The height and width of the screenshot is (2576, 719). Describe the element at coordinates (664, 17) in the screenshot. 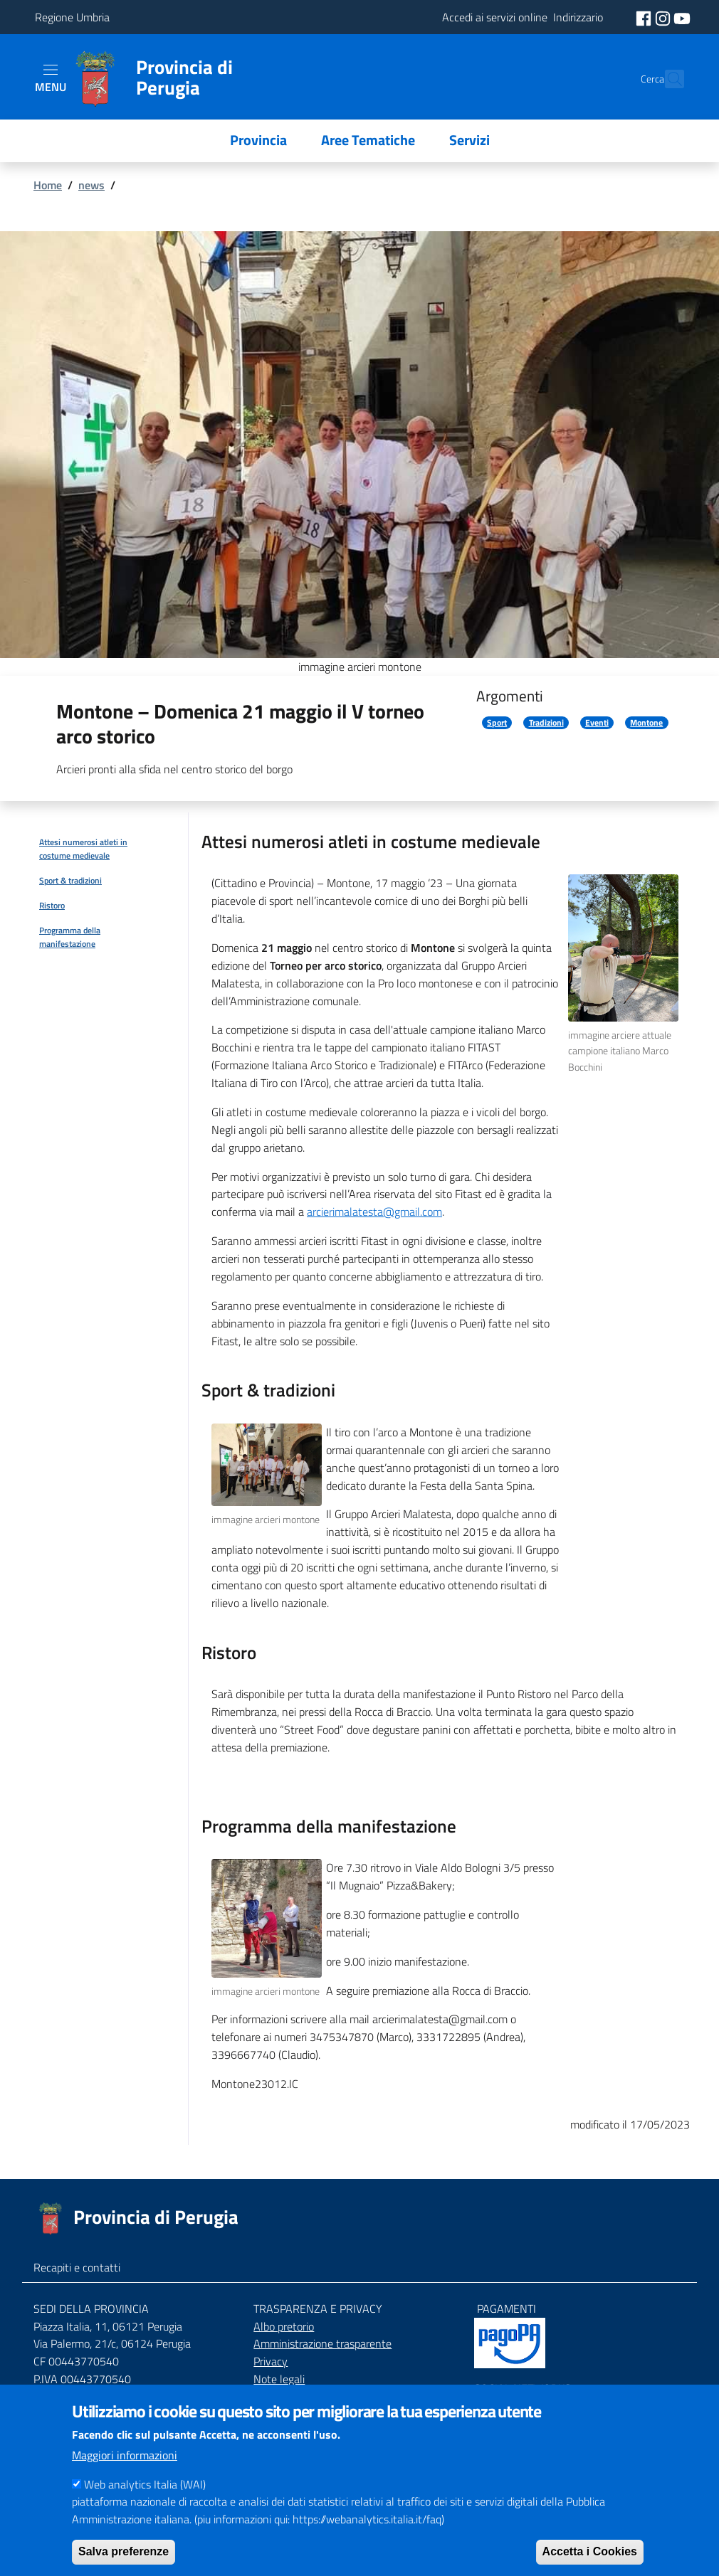

I see `[social instagram]` at that location.